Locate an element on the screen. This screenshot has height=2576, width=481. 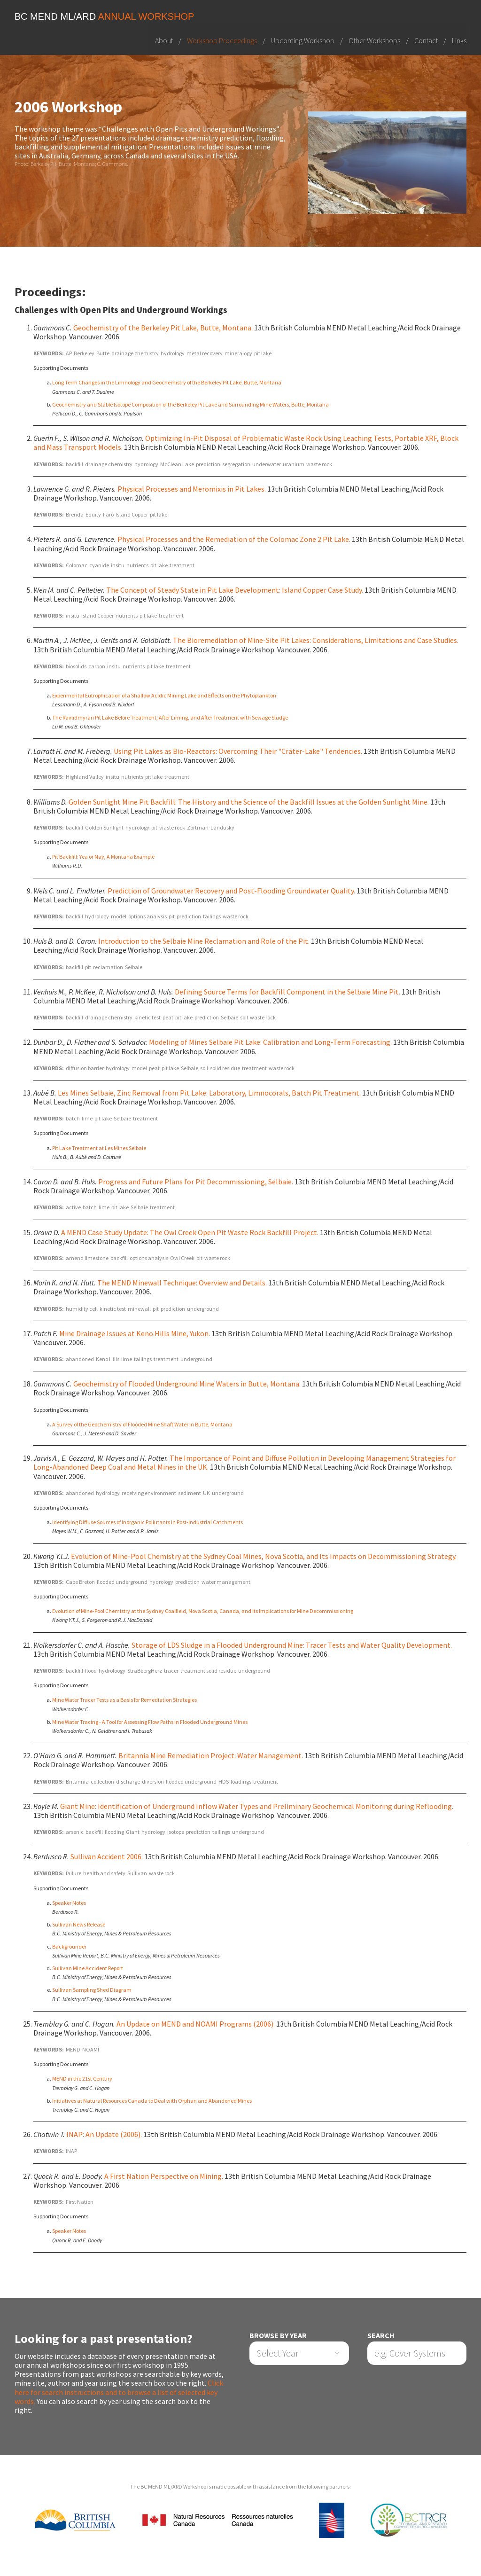
Owl Creek is located at coordinates (182, 1257).